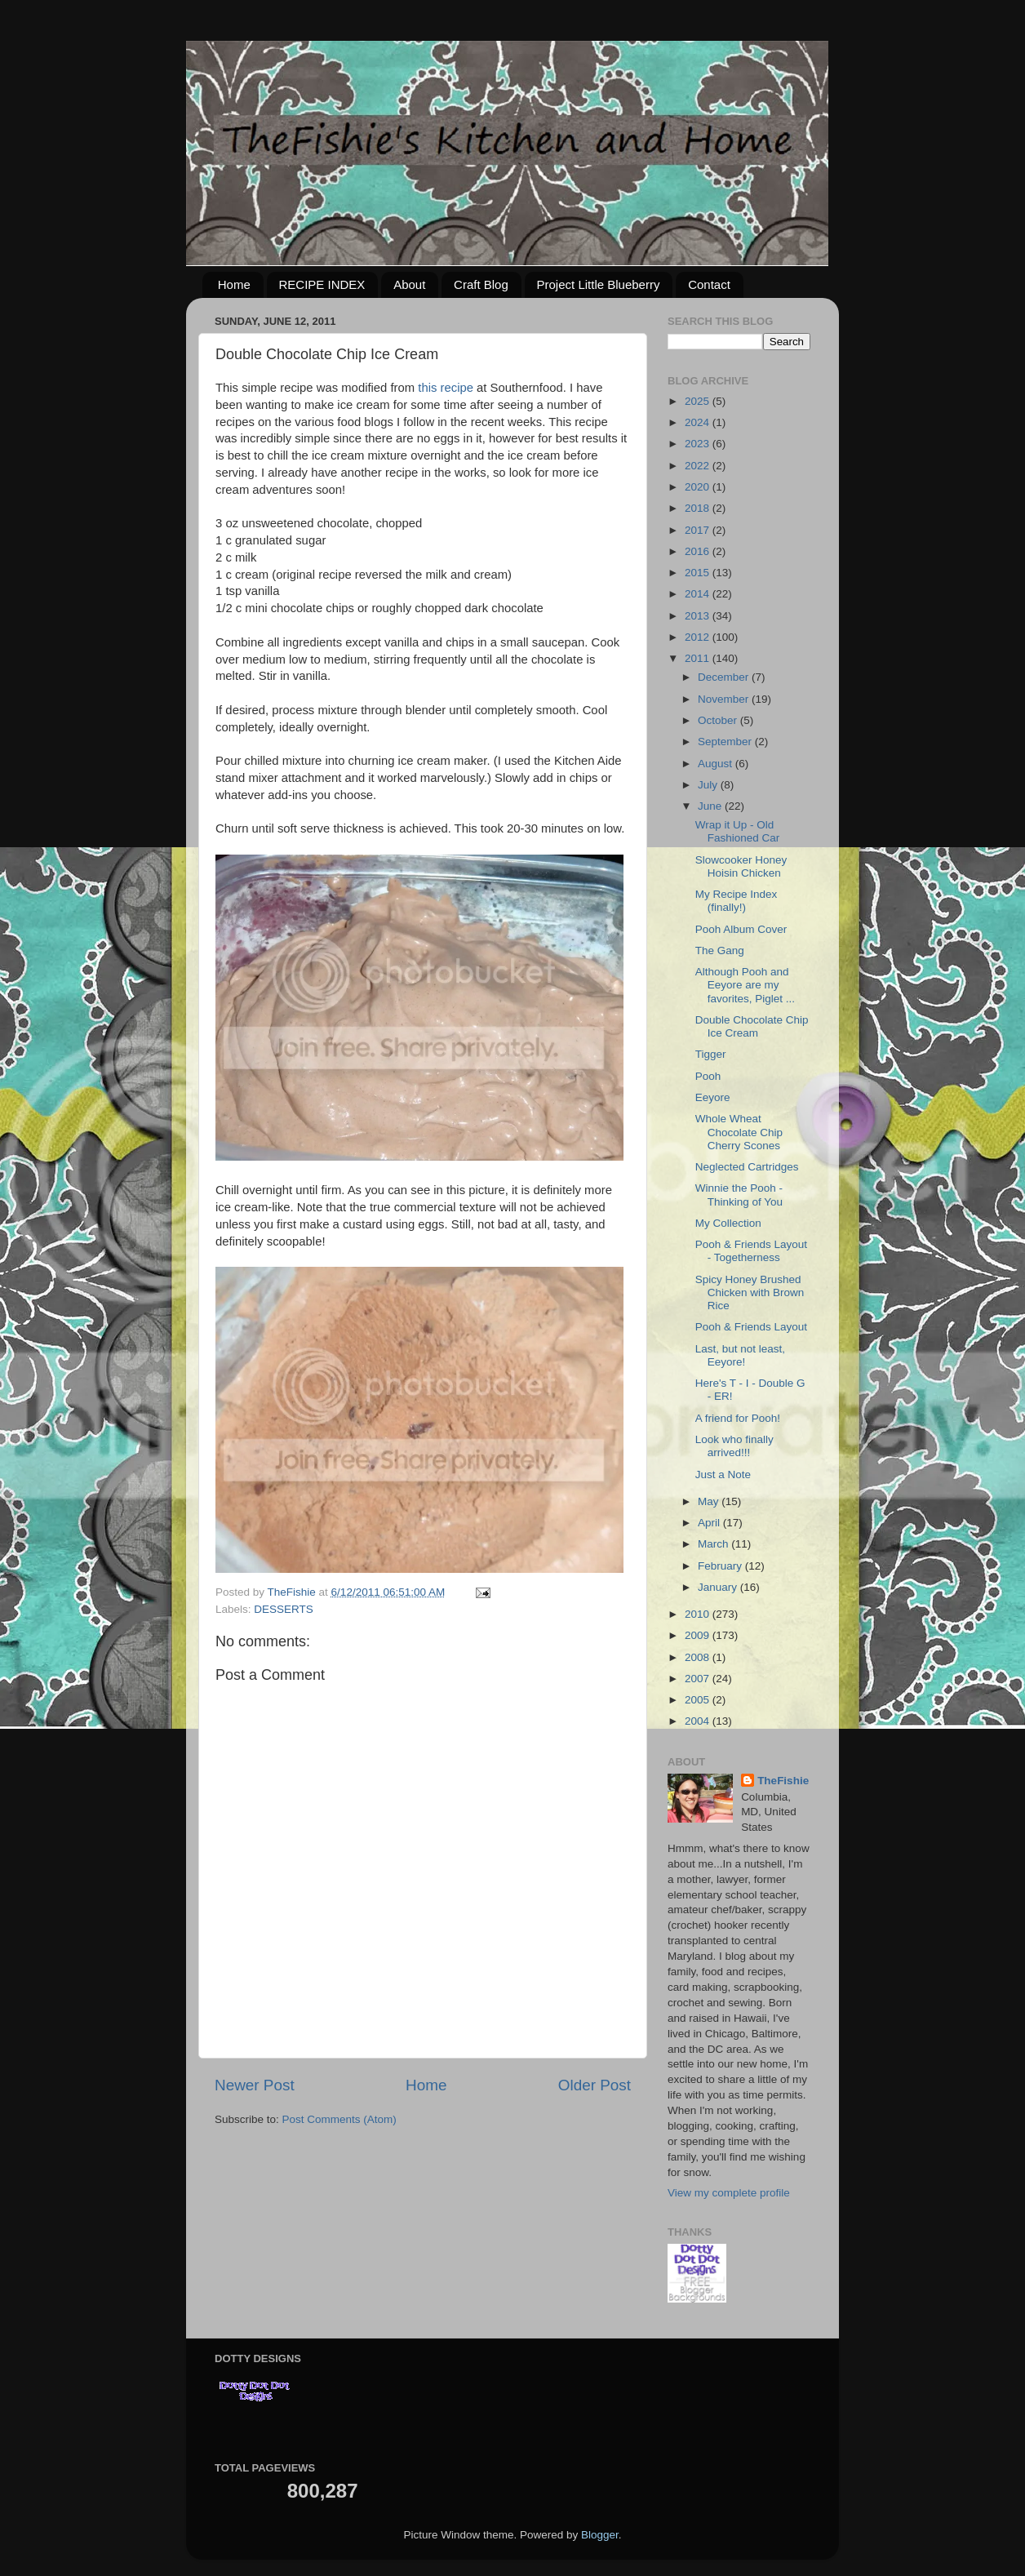  What do you see at coordinates (740, 1355) in the screenshot?
I see `Last, but not least, Eeyore!` at bounding box center [740, 1355].